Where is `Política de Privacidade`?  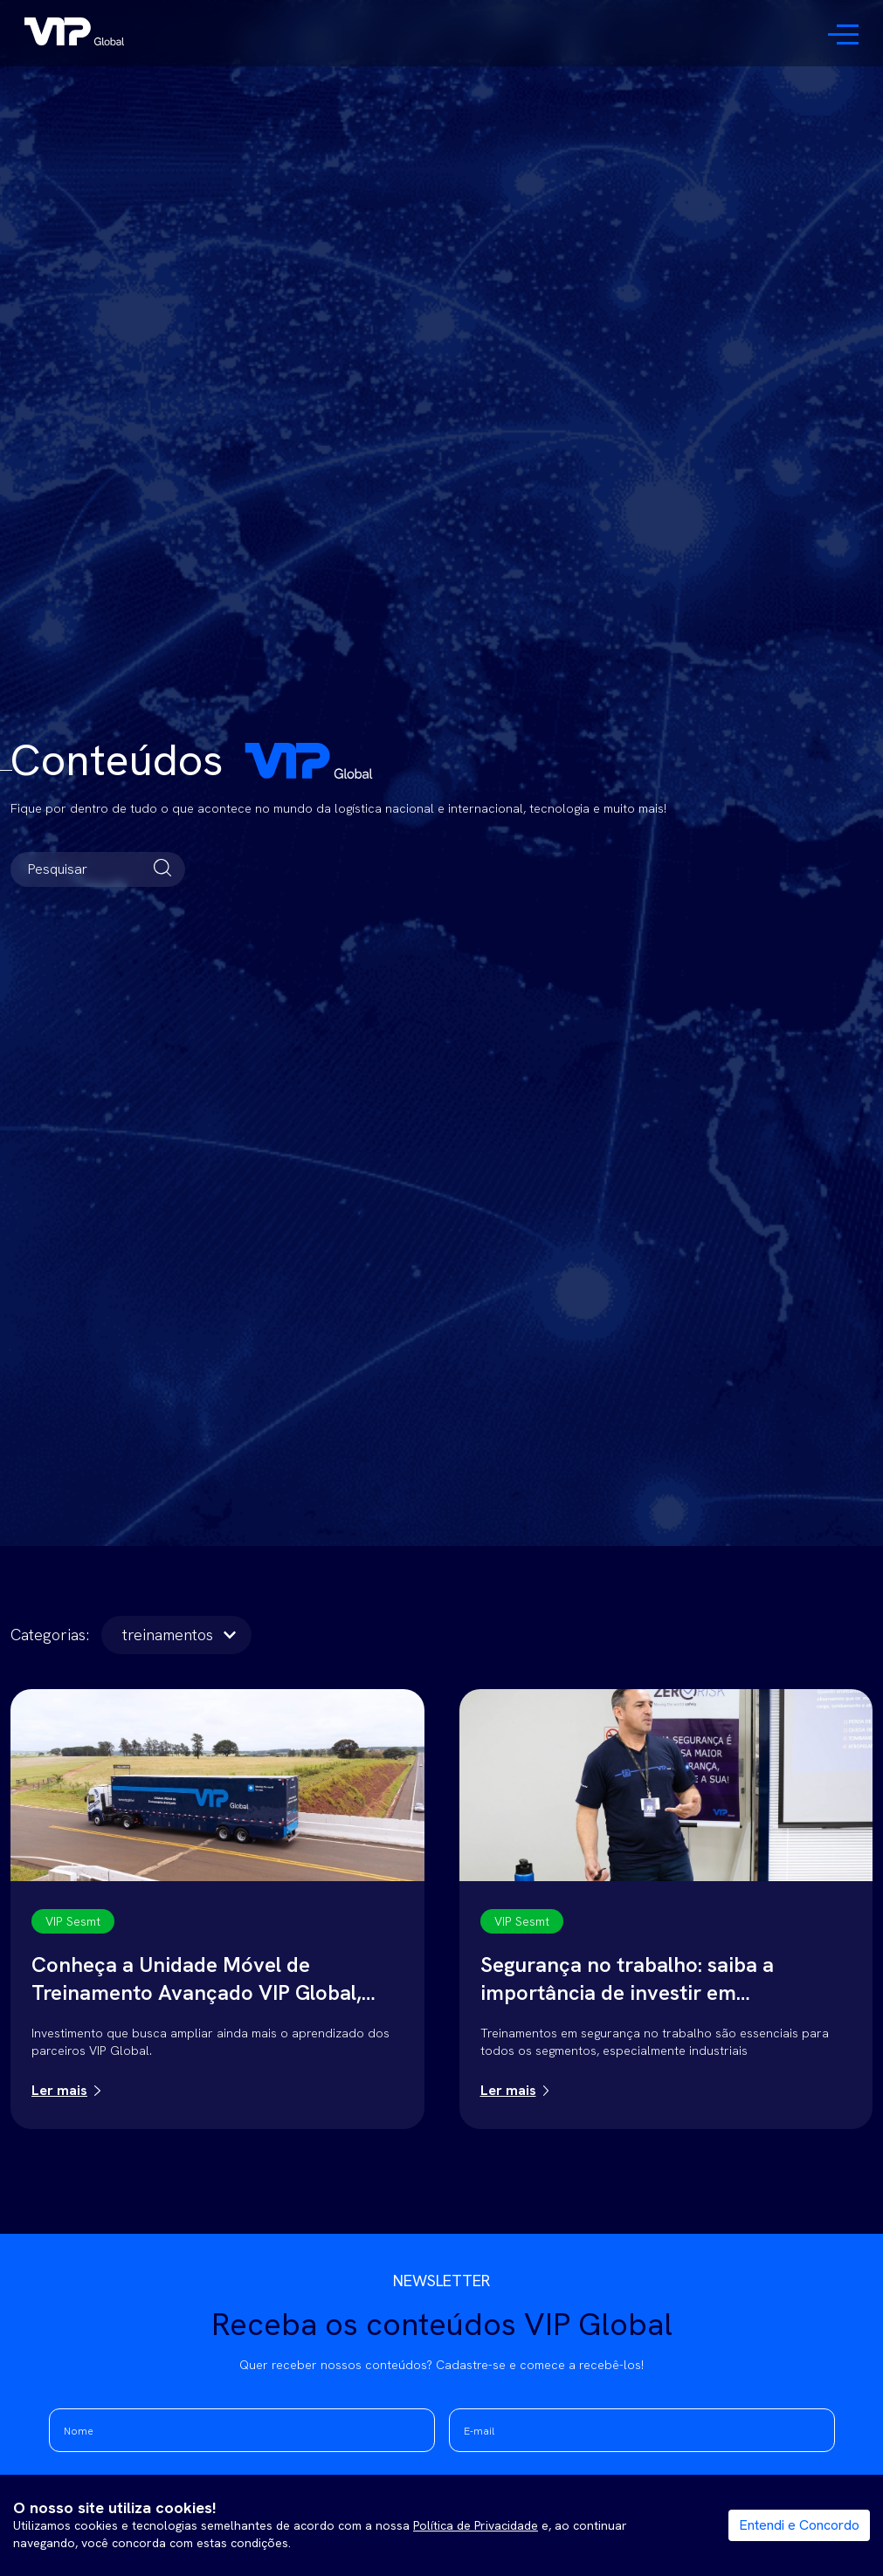
Política de Privacidade is located at coordinates (475, 2525).